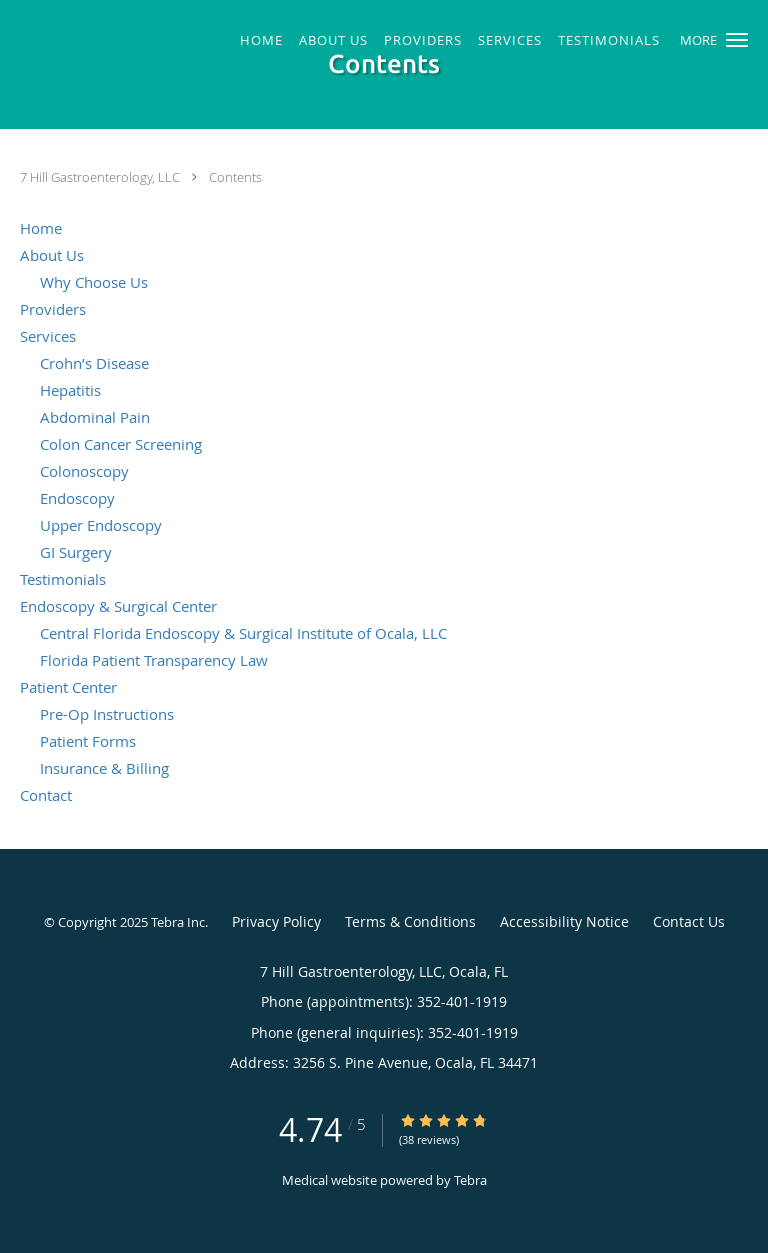  What do you see at coordinates (564, 921) in the screenshot?
I see `Accessibility Notice` at bounding box center [564, 921].